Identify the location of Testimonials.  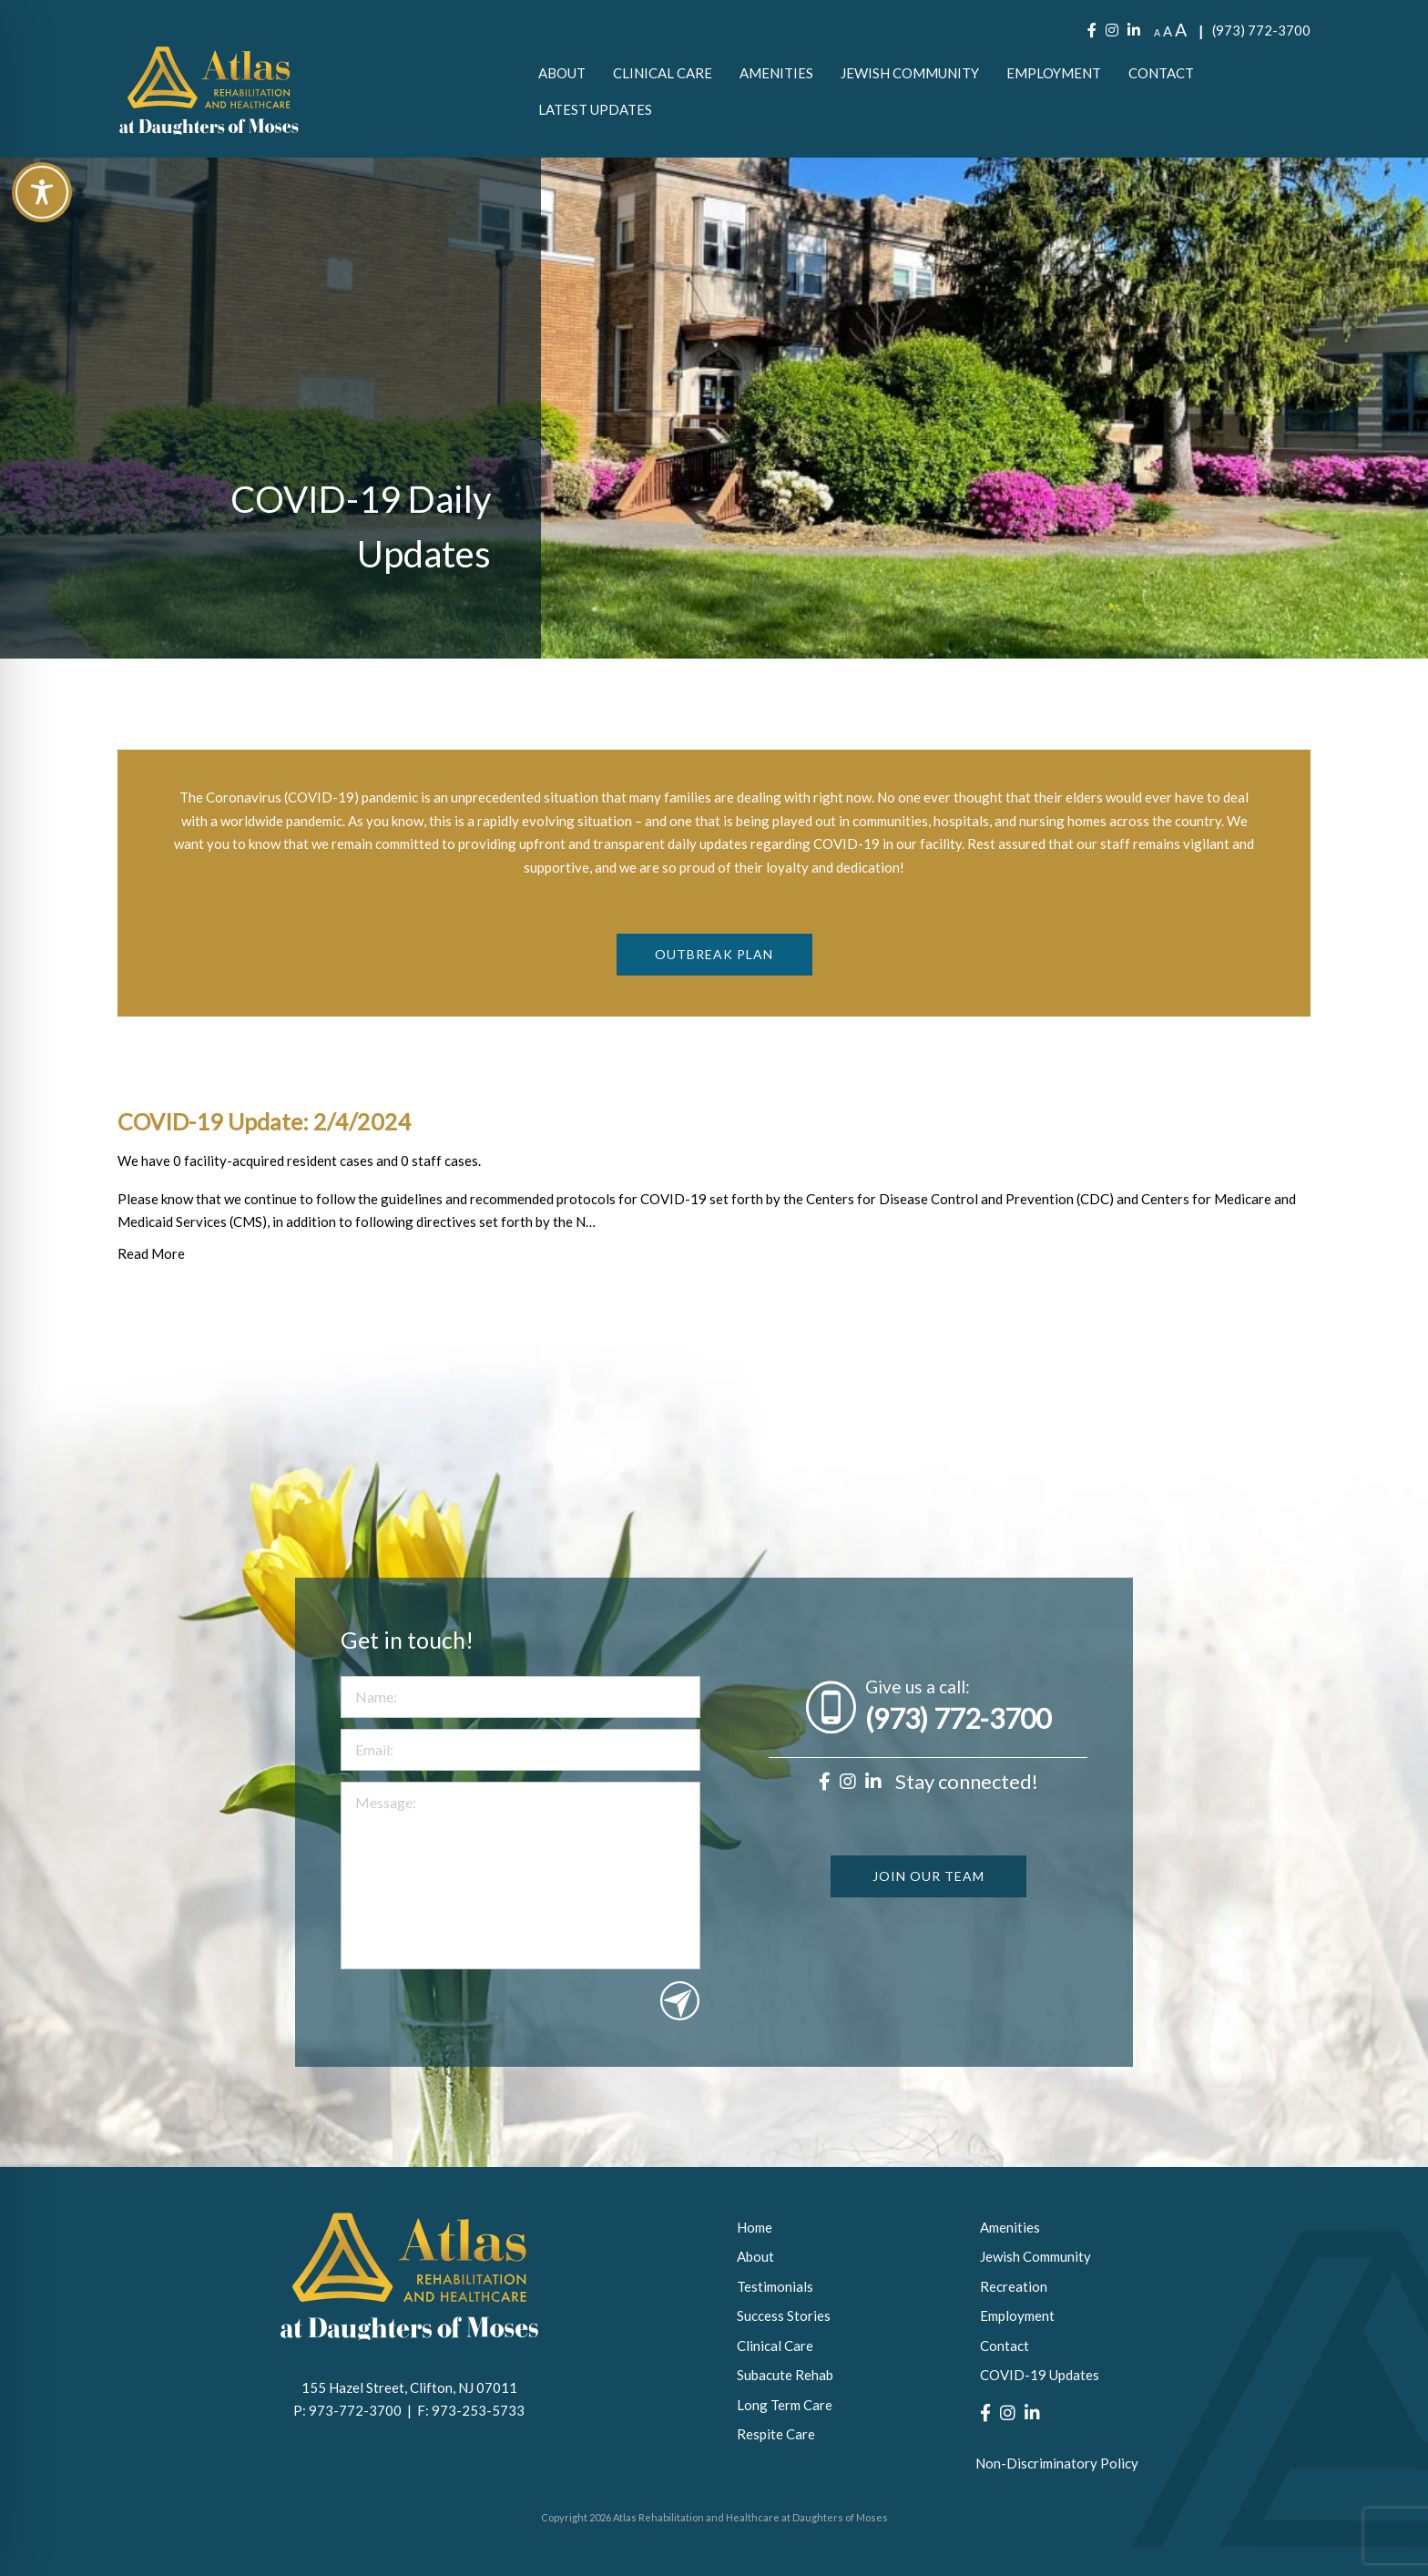
(775, 2286).